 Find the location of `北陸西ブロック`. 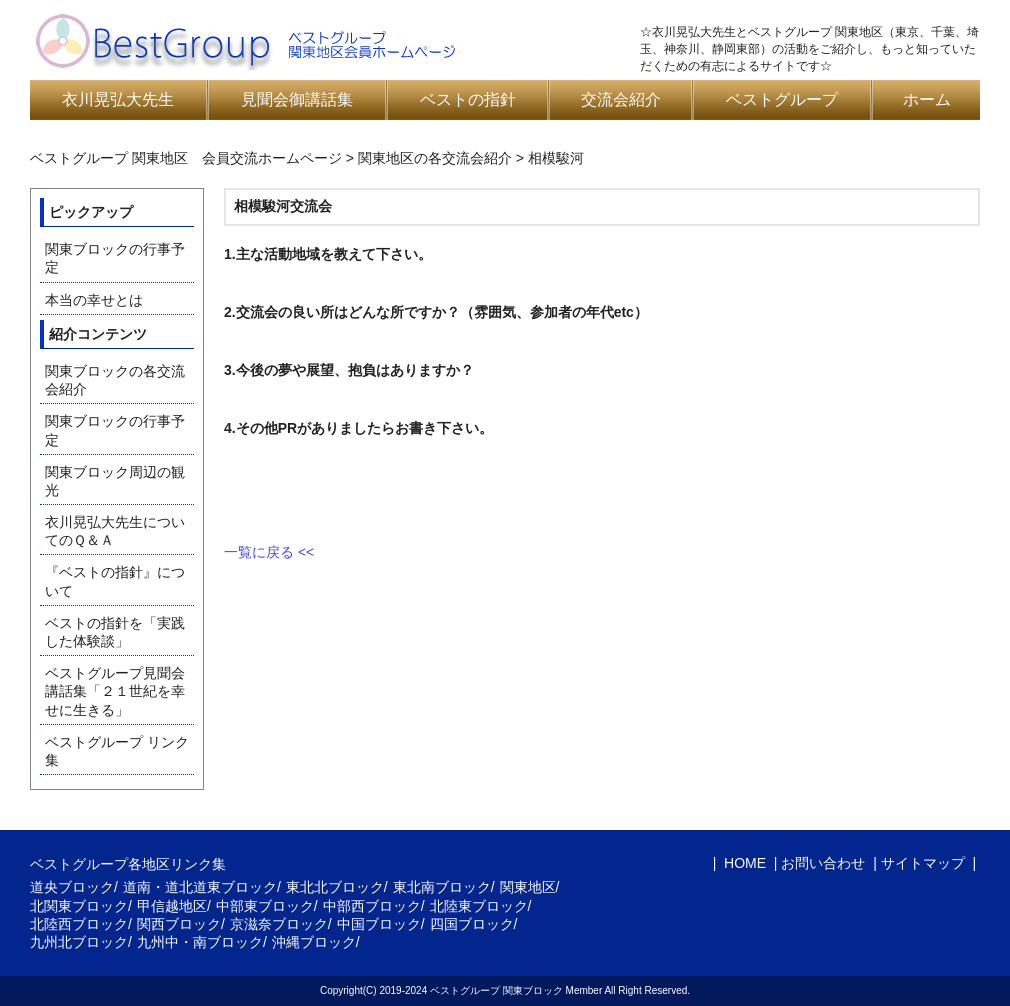

北陸西ブロック is located at coordinates (79, 924).